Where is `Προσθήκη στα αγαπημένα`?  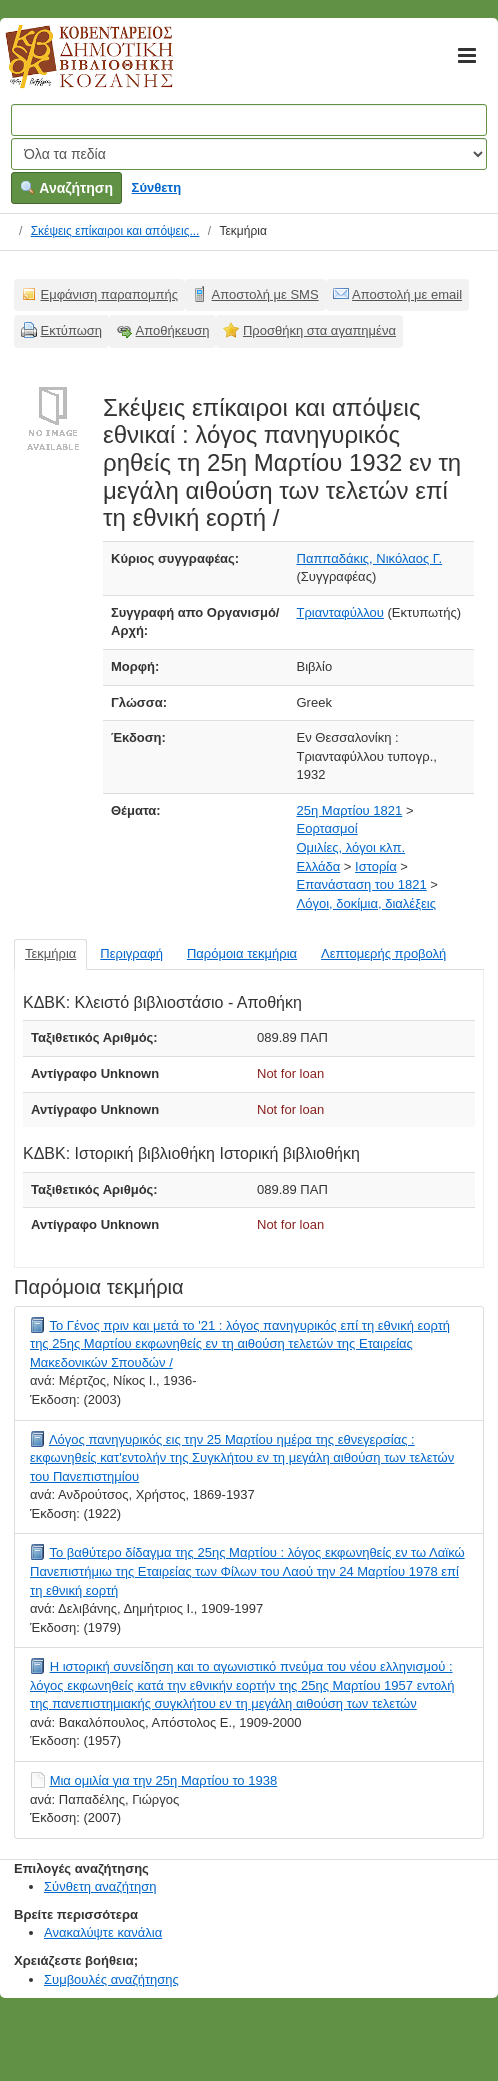 Προσθήκη στα αγαπημένα is located at coordinates (319, 330).